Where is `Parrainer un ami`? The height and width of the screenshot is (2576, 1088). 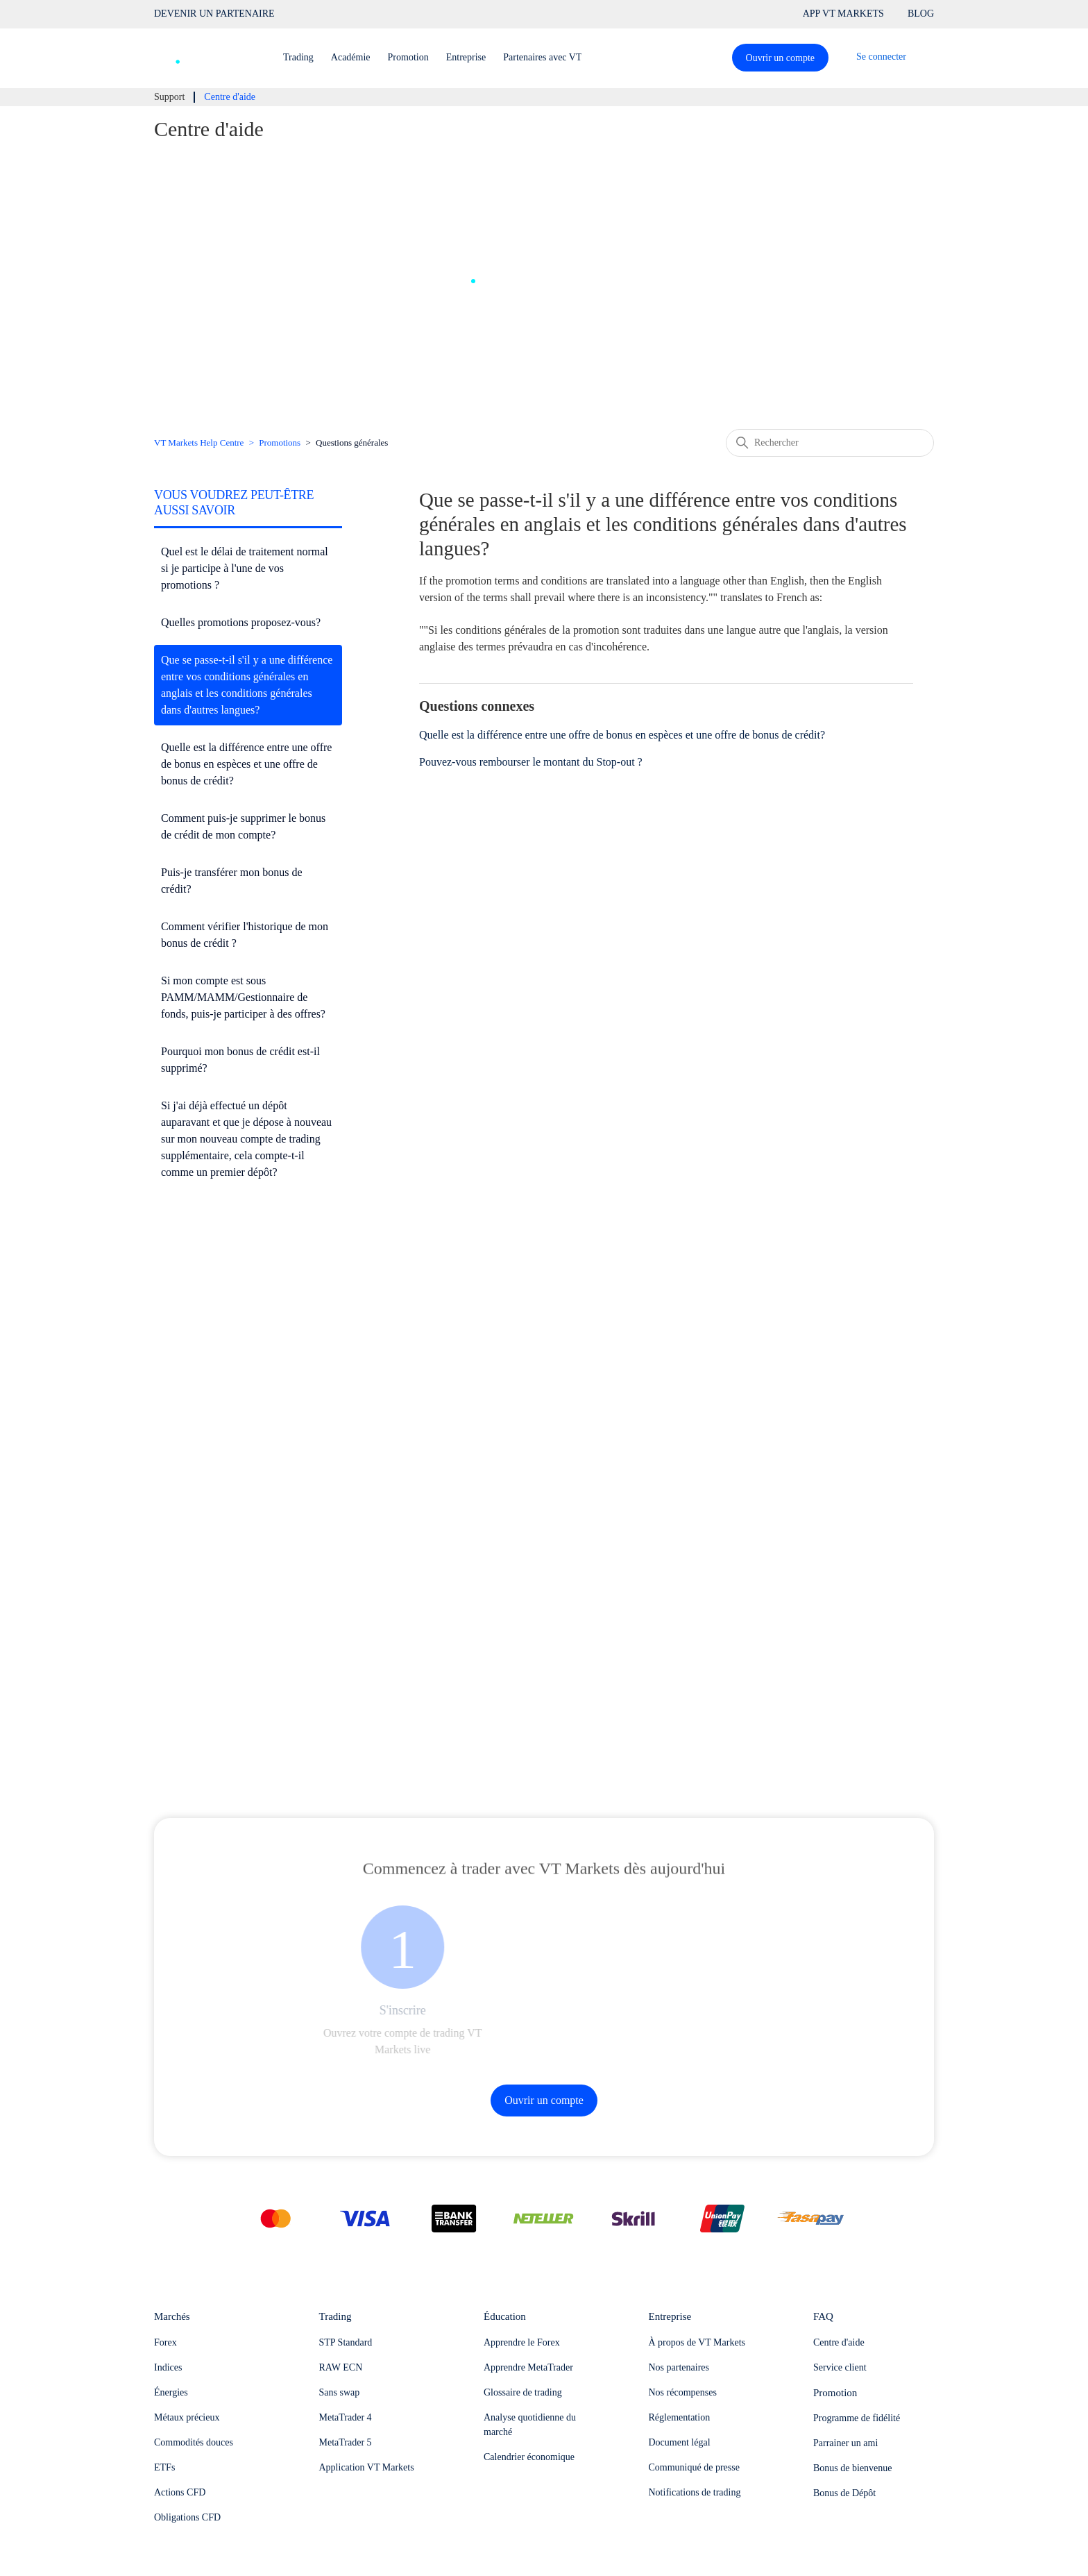 Parrainer un ami is located at coordinates (845, 2443).